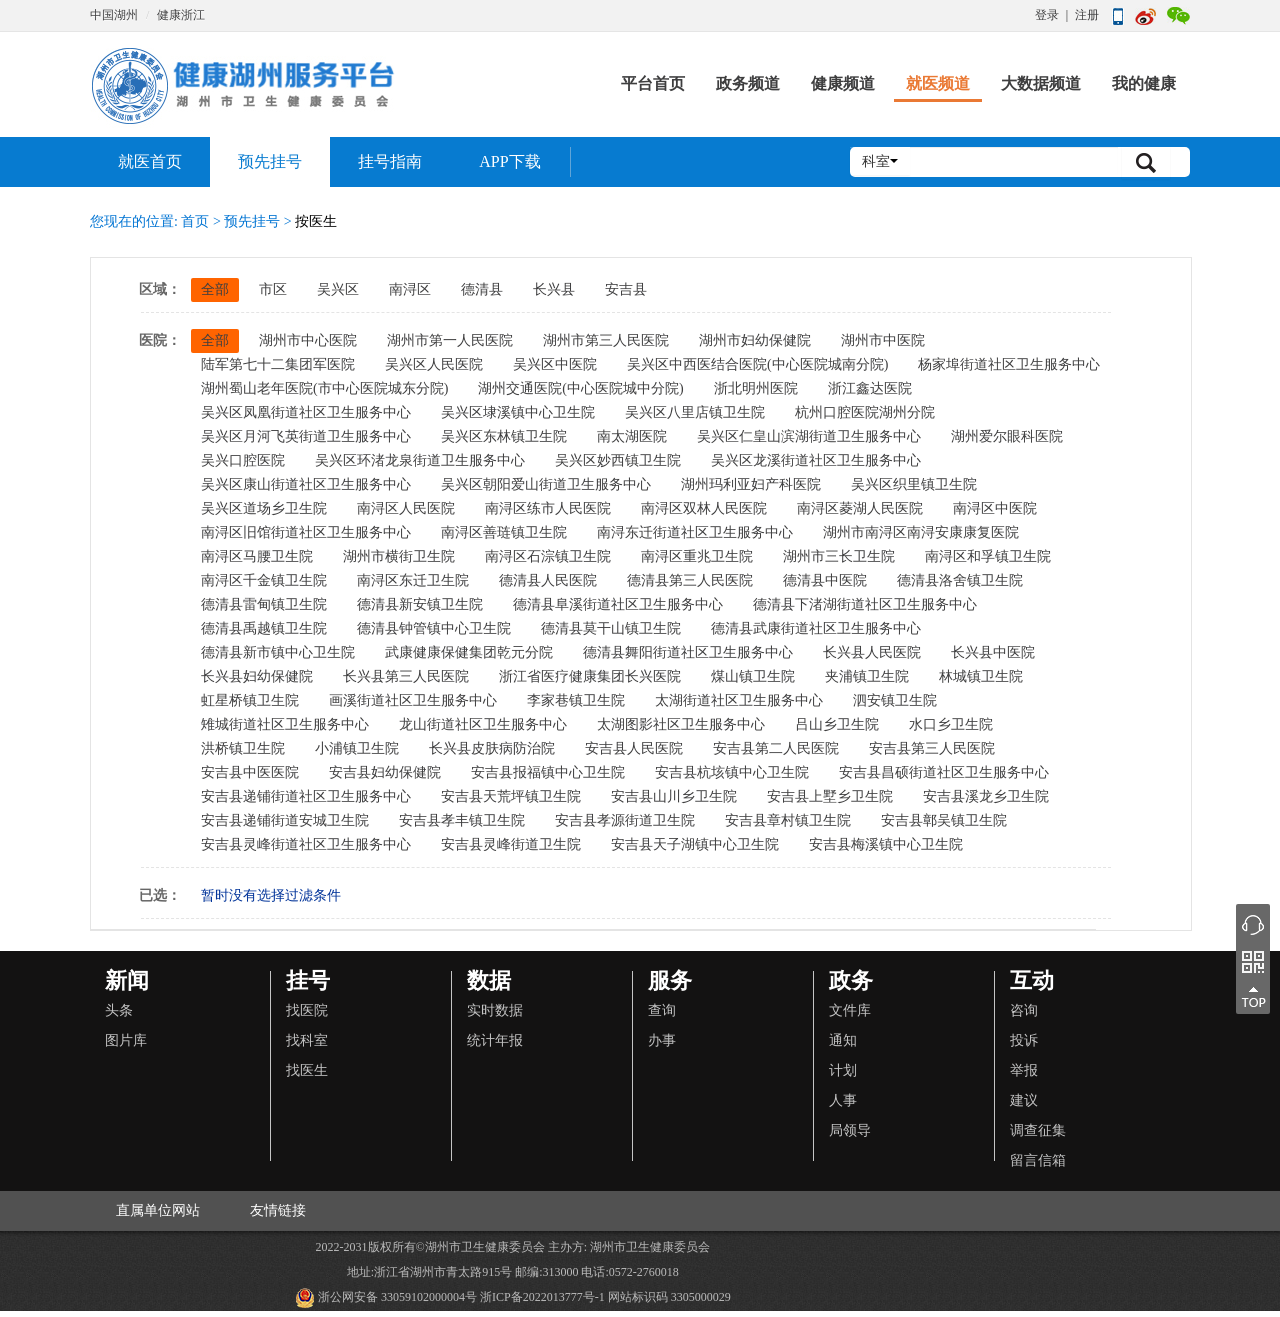 The height and width of the screenshot is (1317, 1280). What do you see at coordinates (1024, 1100) in the screenshot?
I see `建议` at bounding box center [1024, 1100].